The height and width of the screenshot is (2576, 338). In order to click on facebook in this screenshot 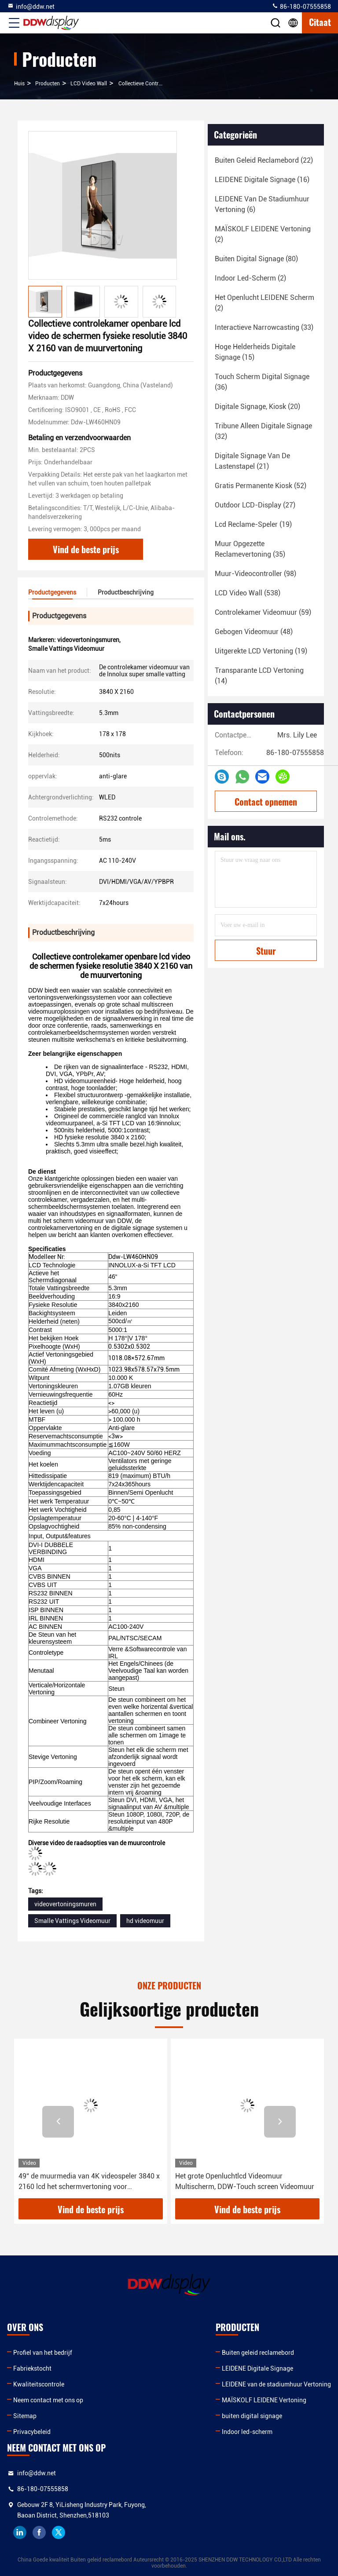, I will do `click(39, 2532)`.